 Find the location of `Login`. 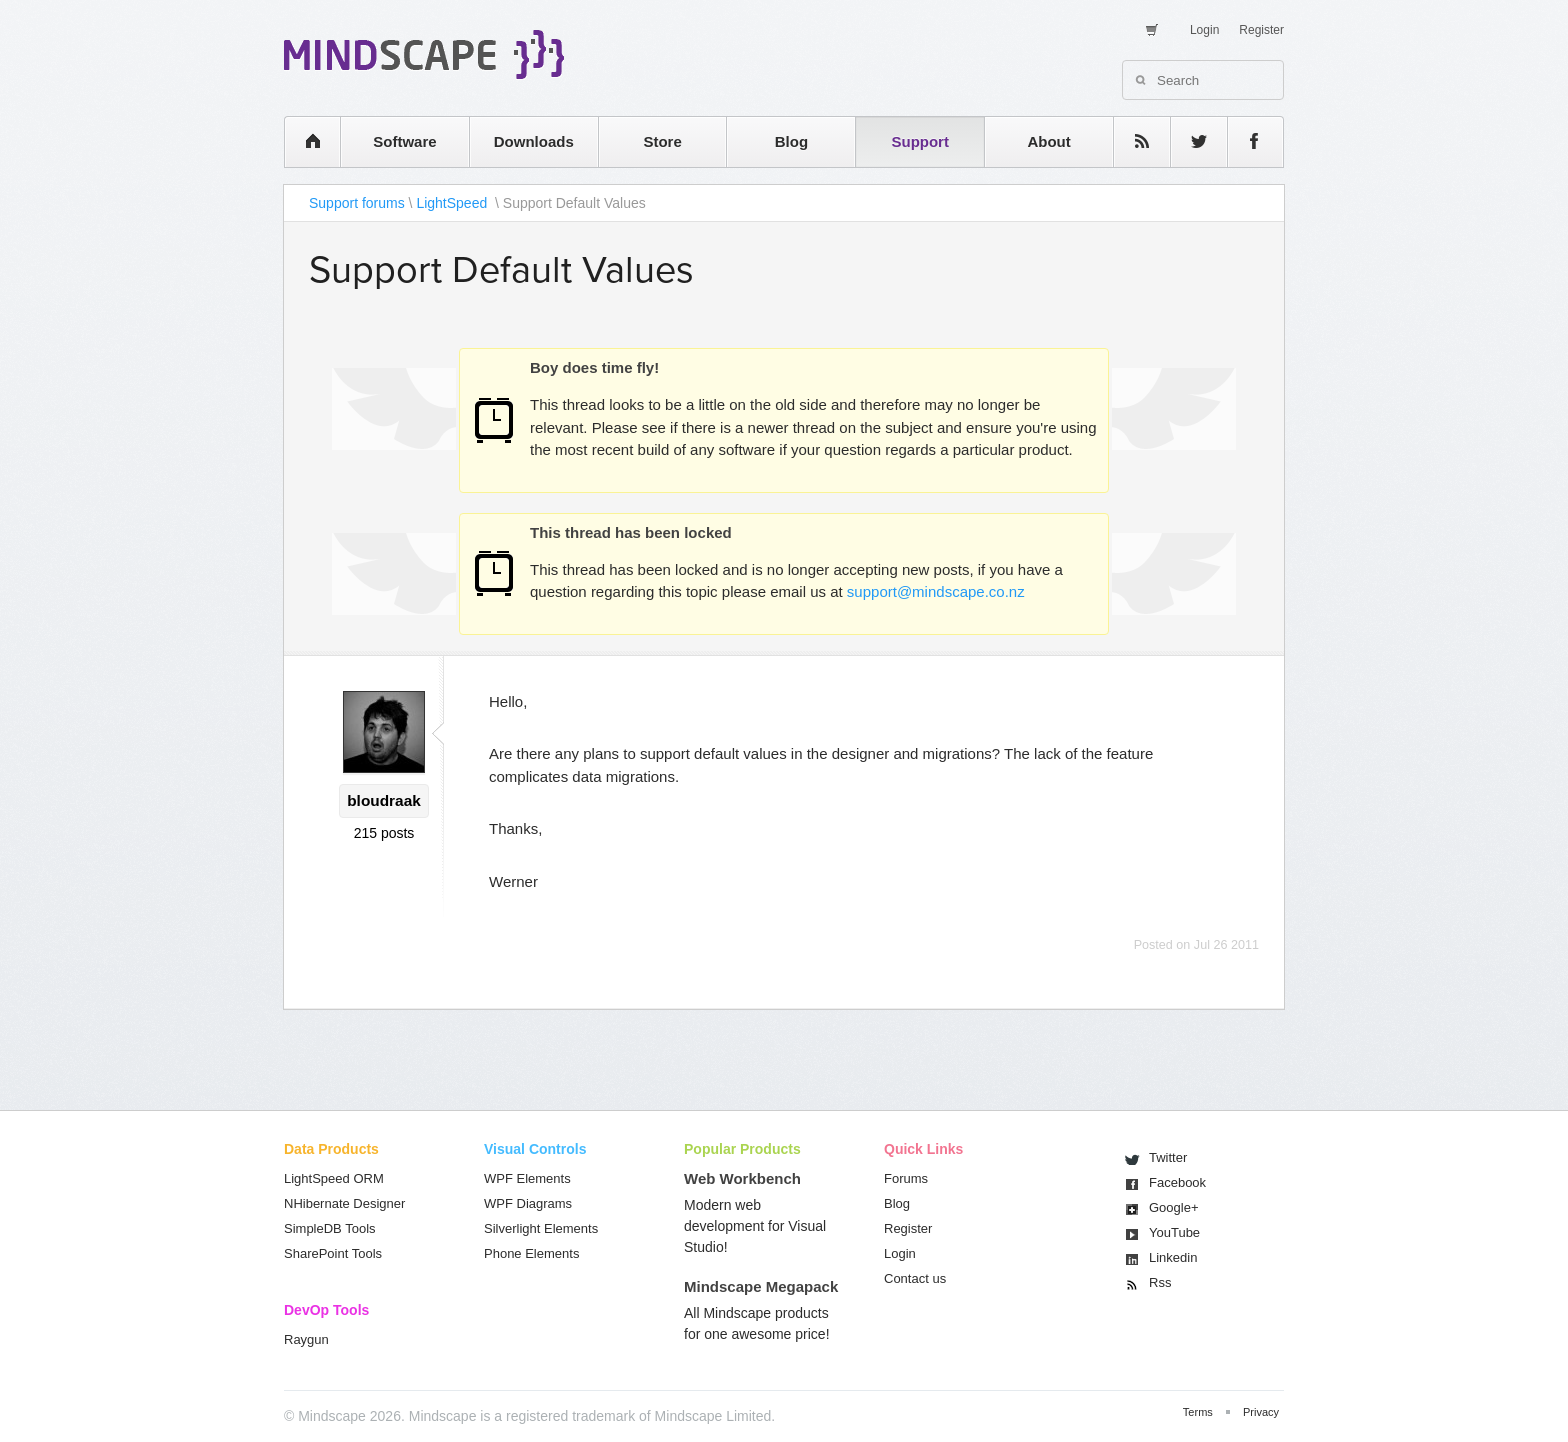

Login is located at coordinates (1204, 30).